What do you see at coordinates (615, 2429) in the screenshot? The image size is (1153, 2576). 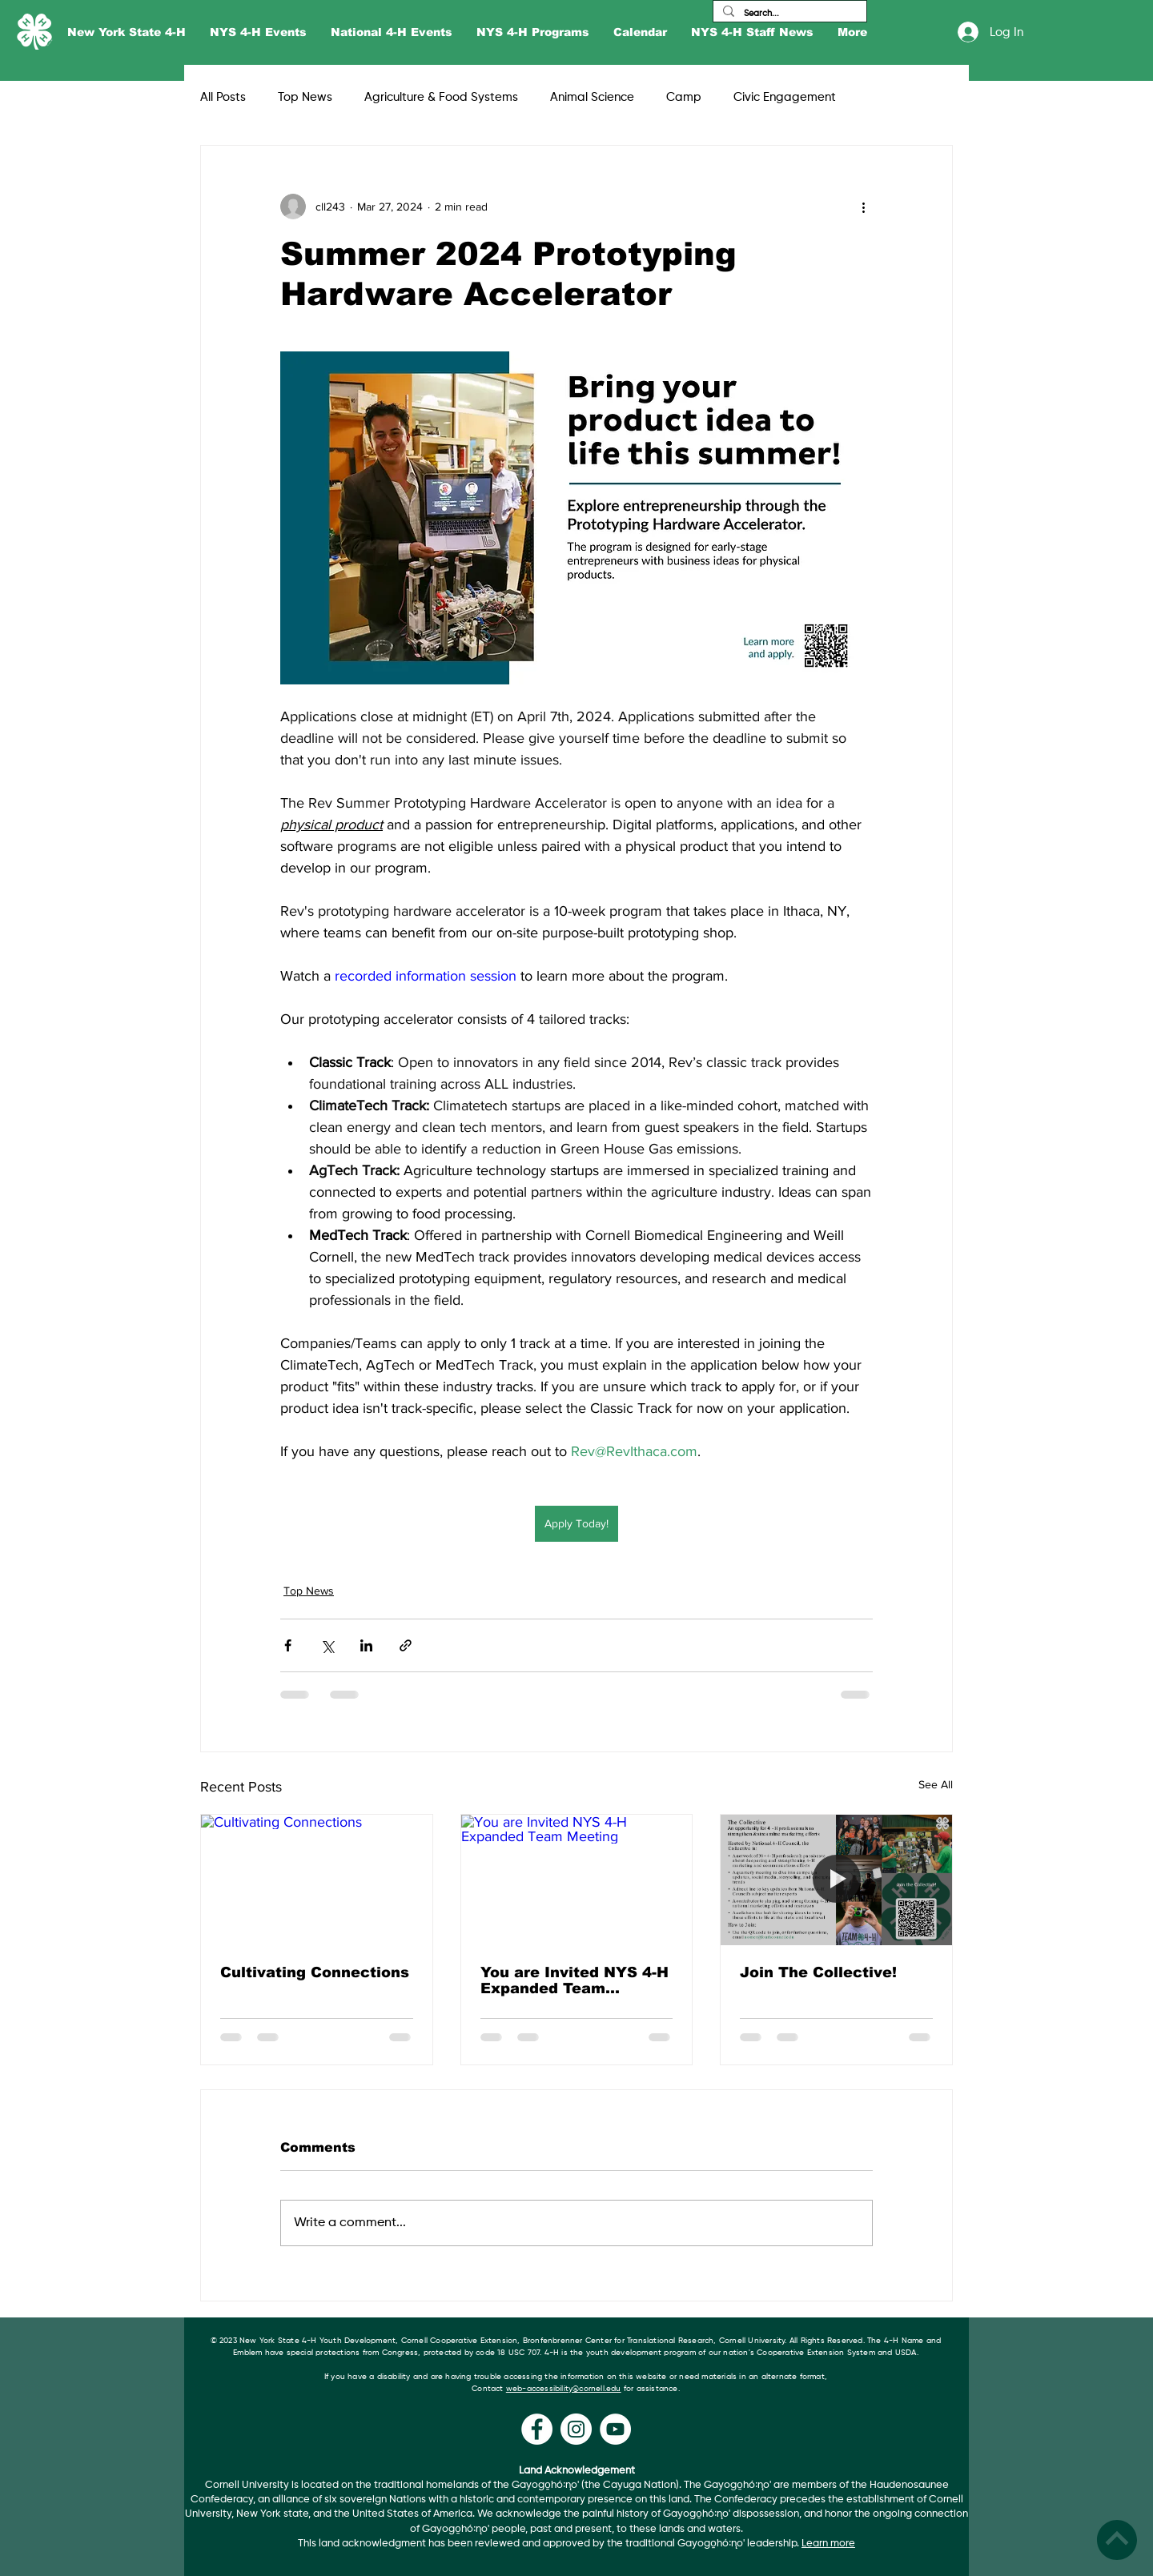 I see `[YouTube]` at bounding box center [615, 2429].